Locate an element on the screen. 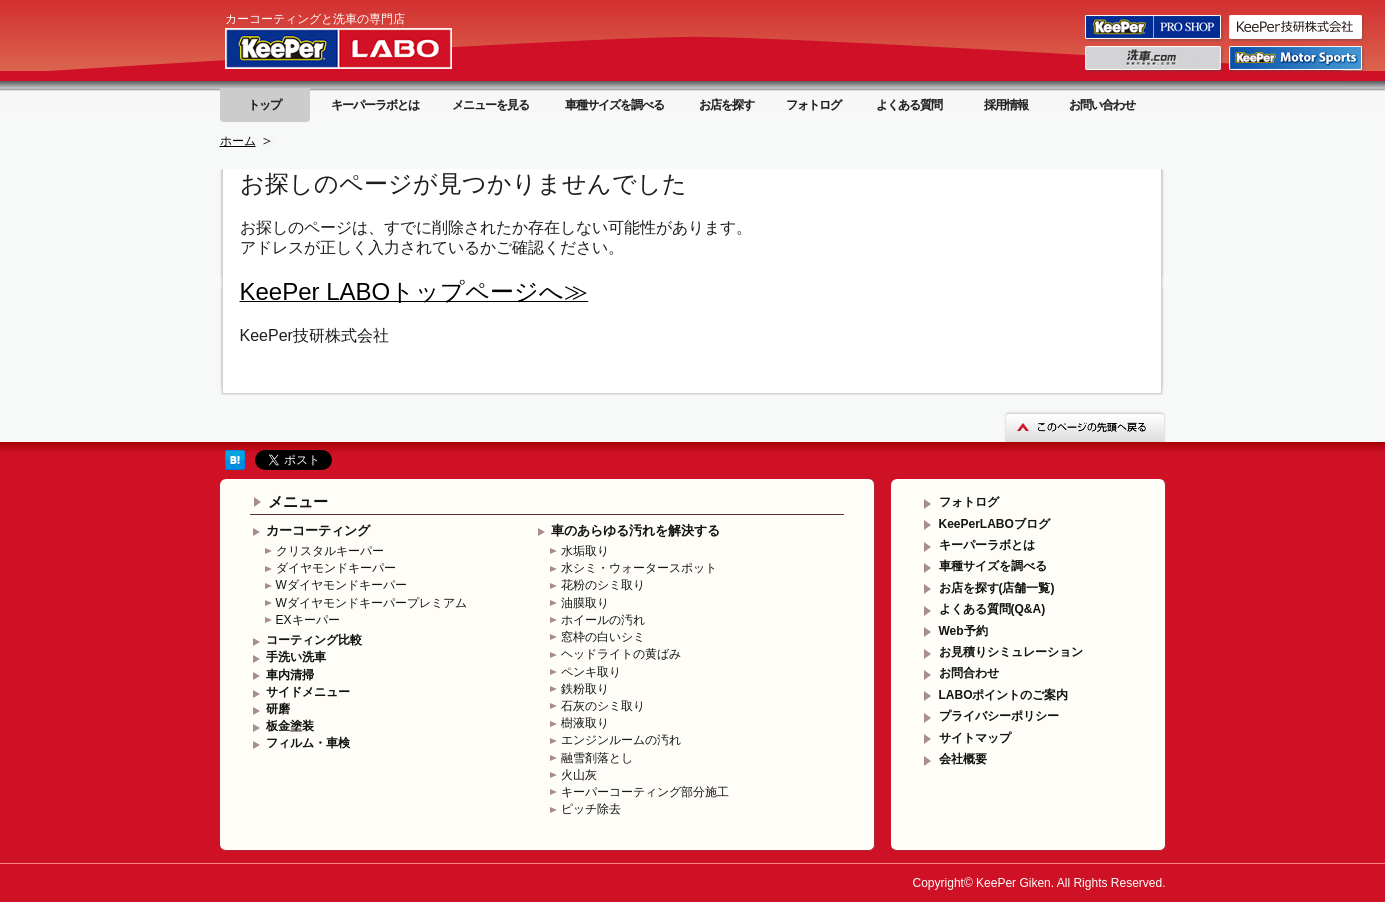  水シミ・ウォータースポット is located at coordinates (639, 568).